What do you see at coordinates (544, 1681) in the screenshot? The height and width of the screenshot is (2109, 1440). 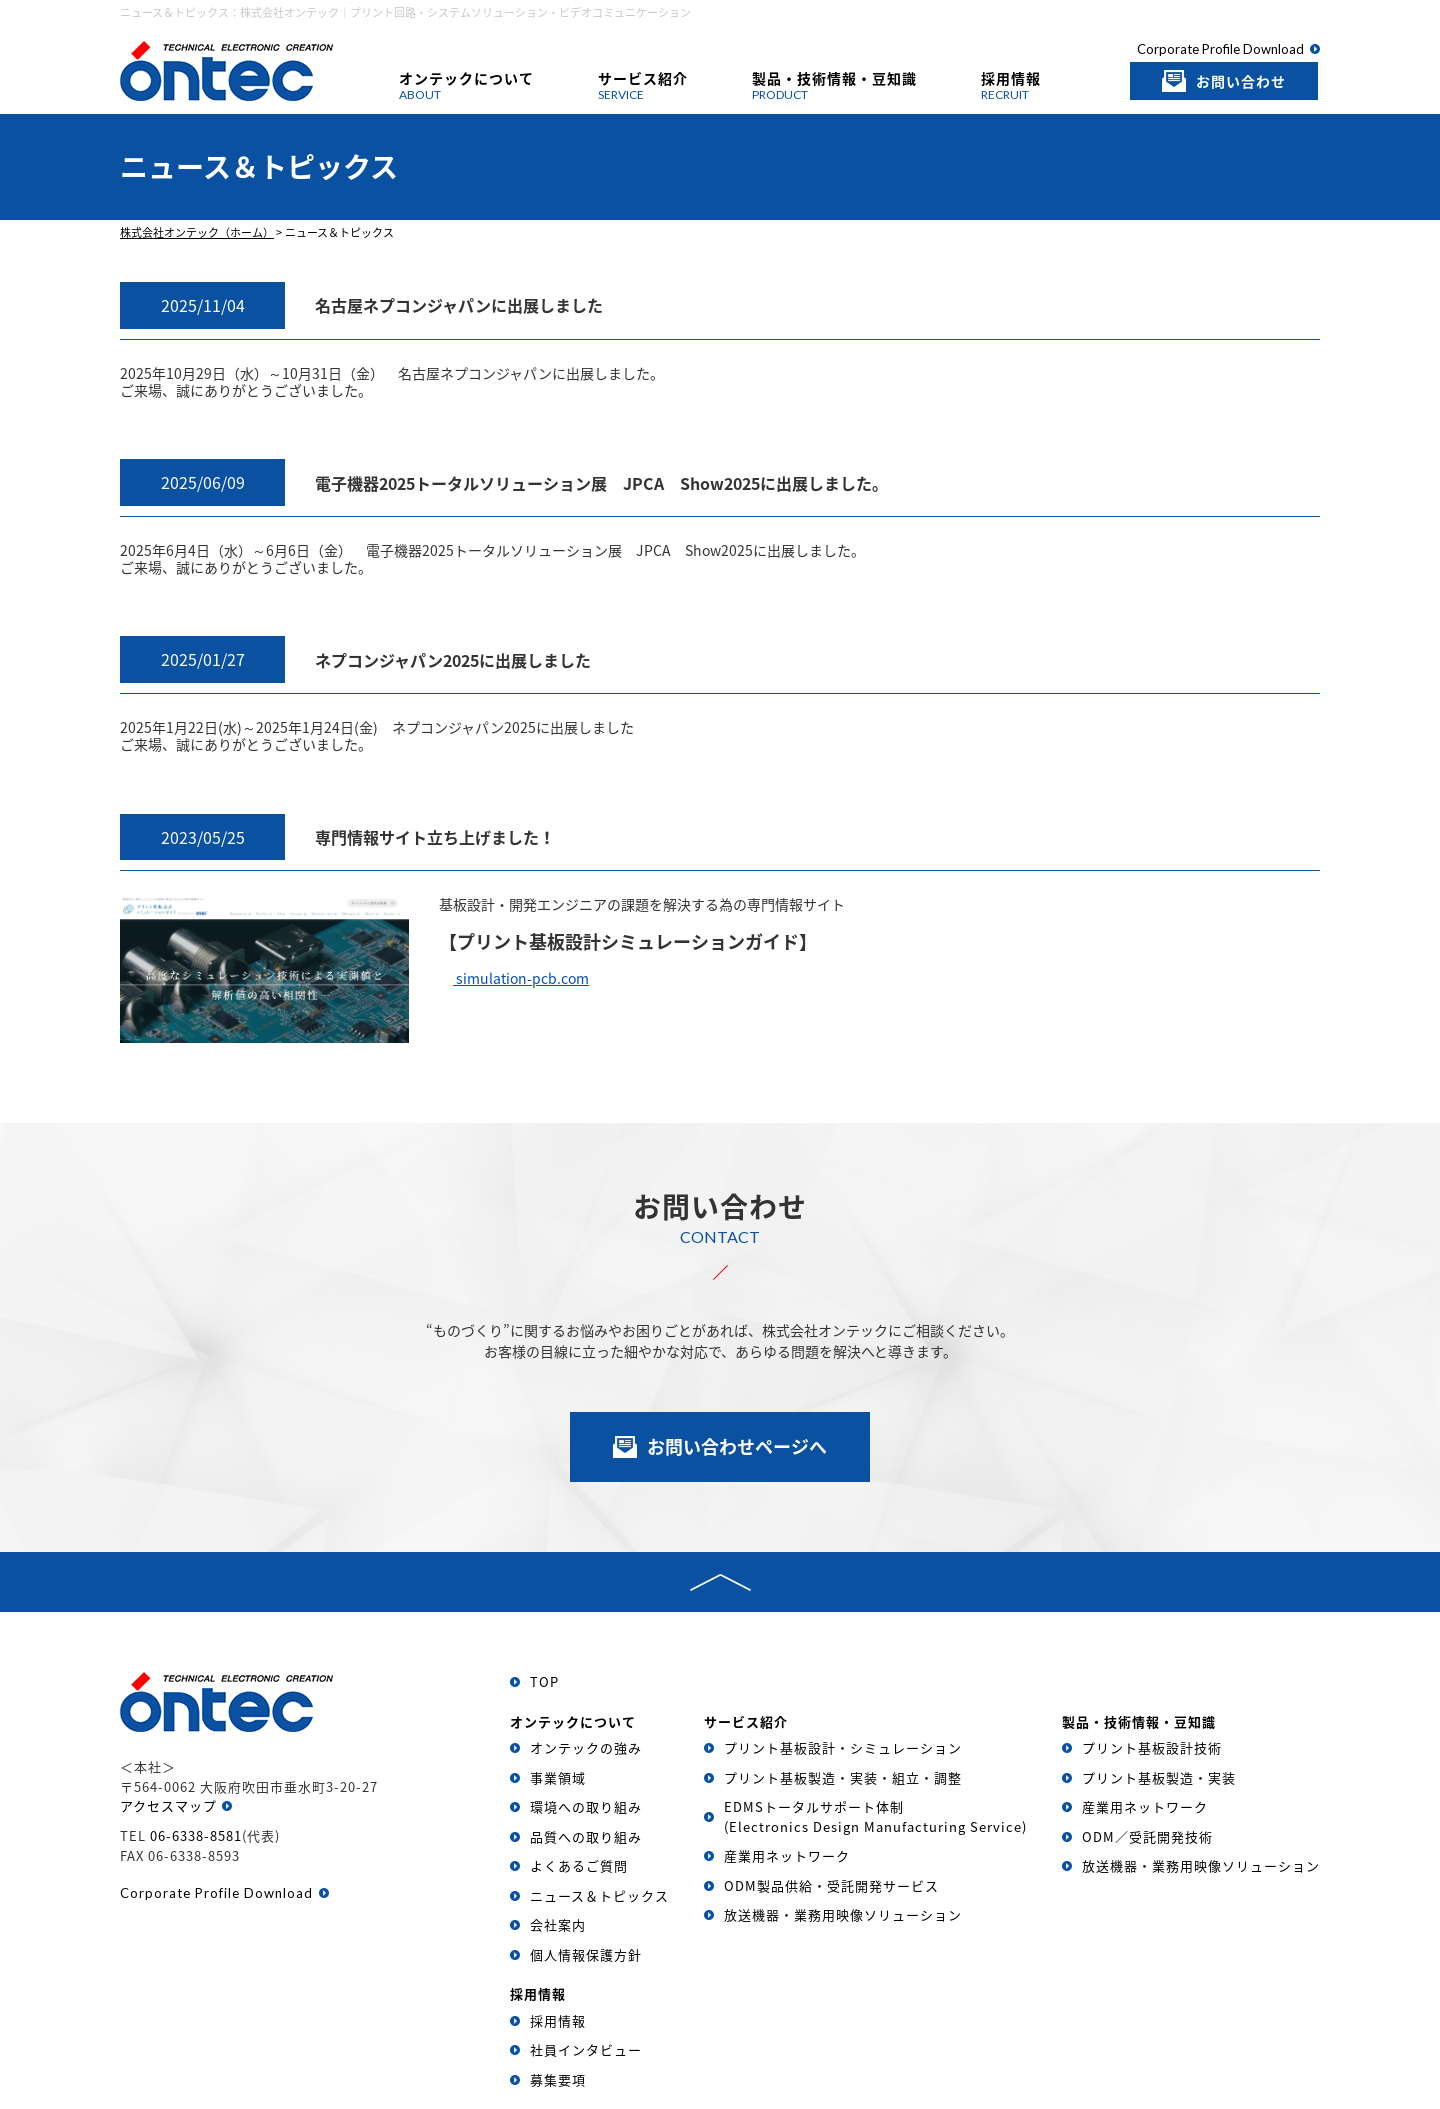 I see `TOP` at bounding box center [544, 1681].